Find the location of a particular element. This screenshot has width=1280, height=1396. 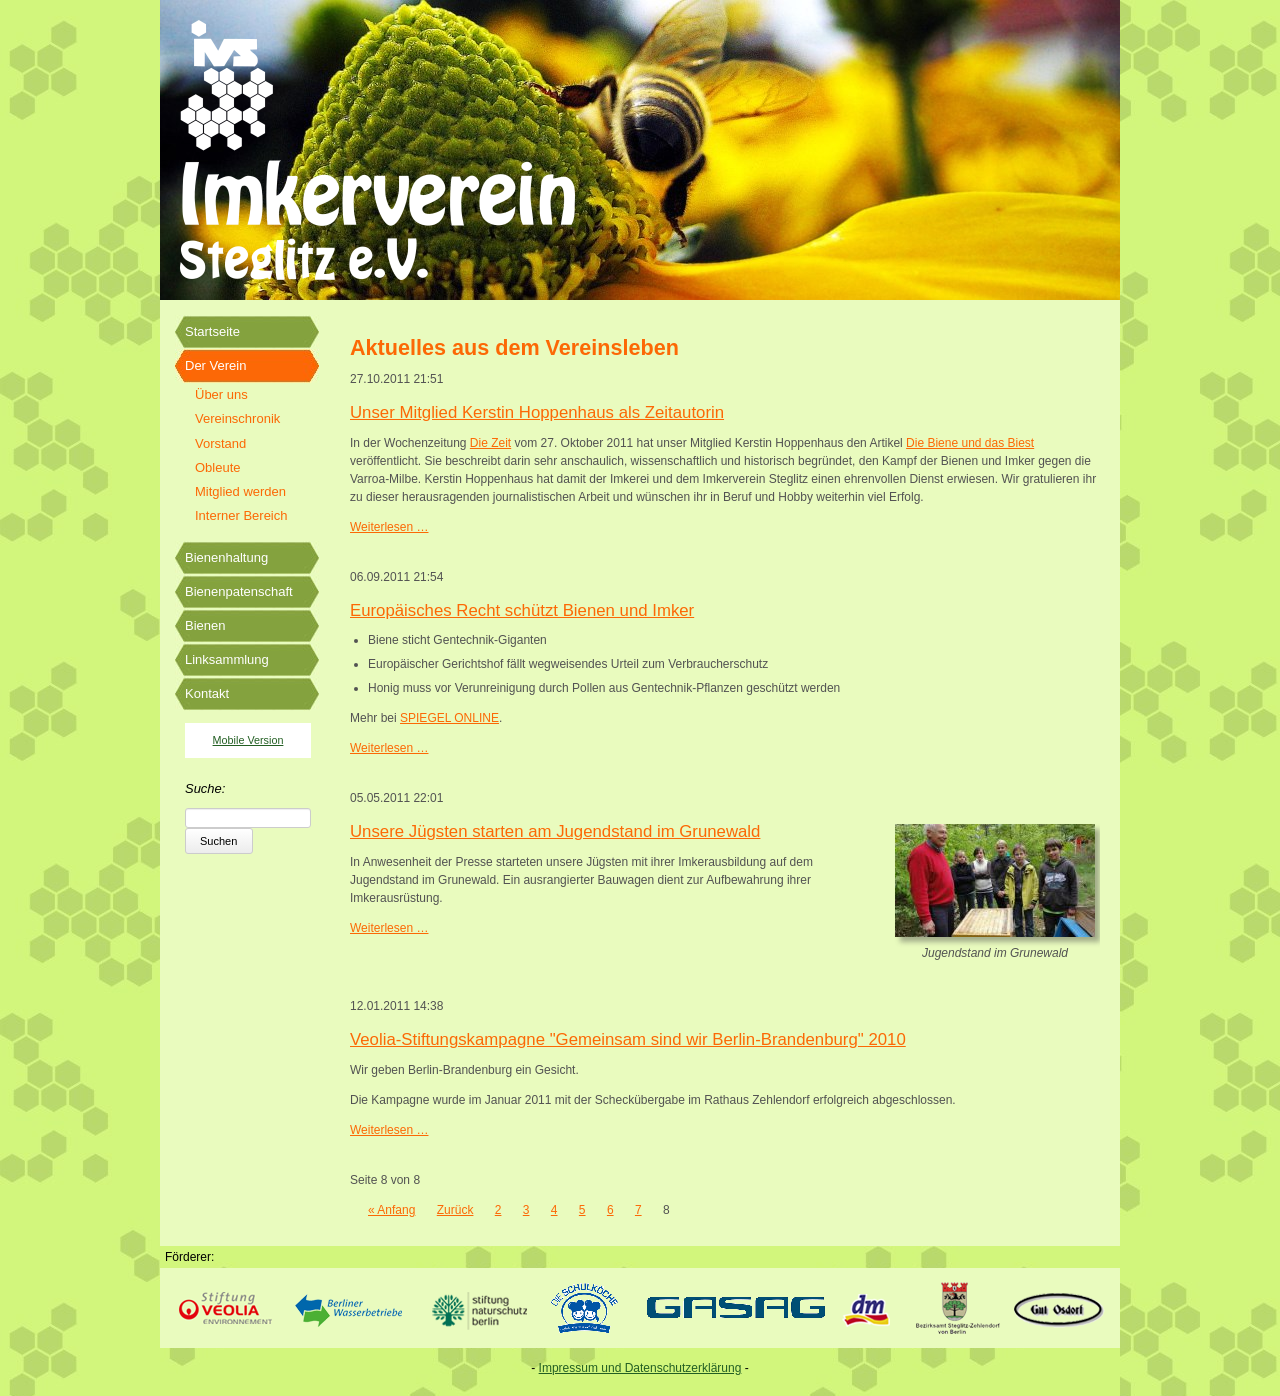

« Anfang is located at coordinates (391, 1210).